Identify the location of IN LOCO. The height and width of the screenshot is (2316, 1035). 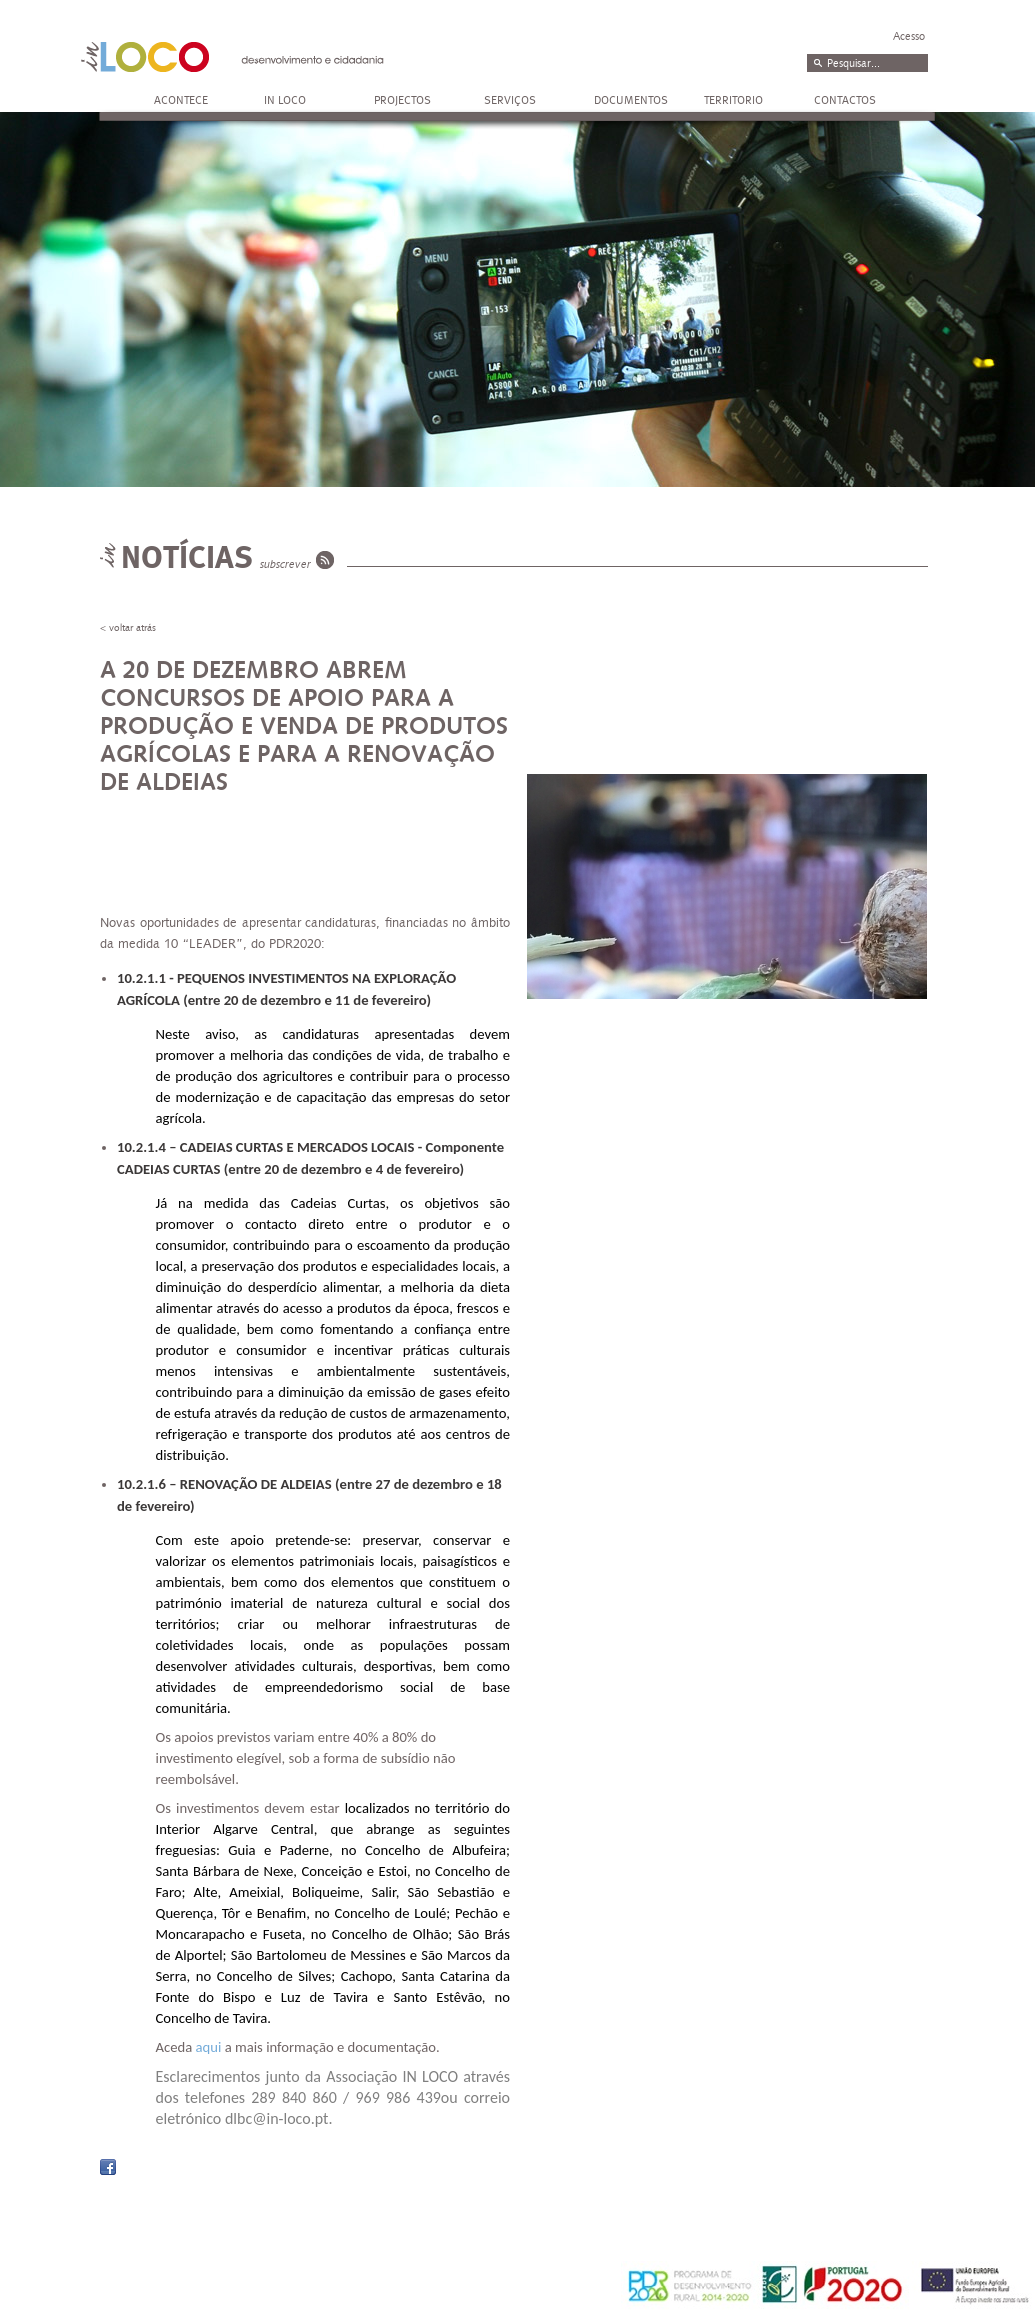
(285, 100).